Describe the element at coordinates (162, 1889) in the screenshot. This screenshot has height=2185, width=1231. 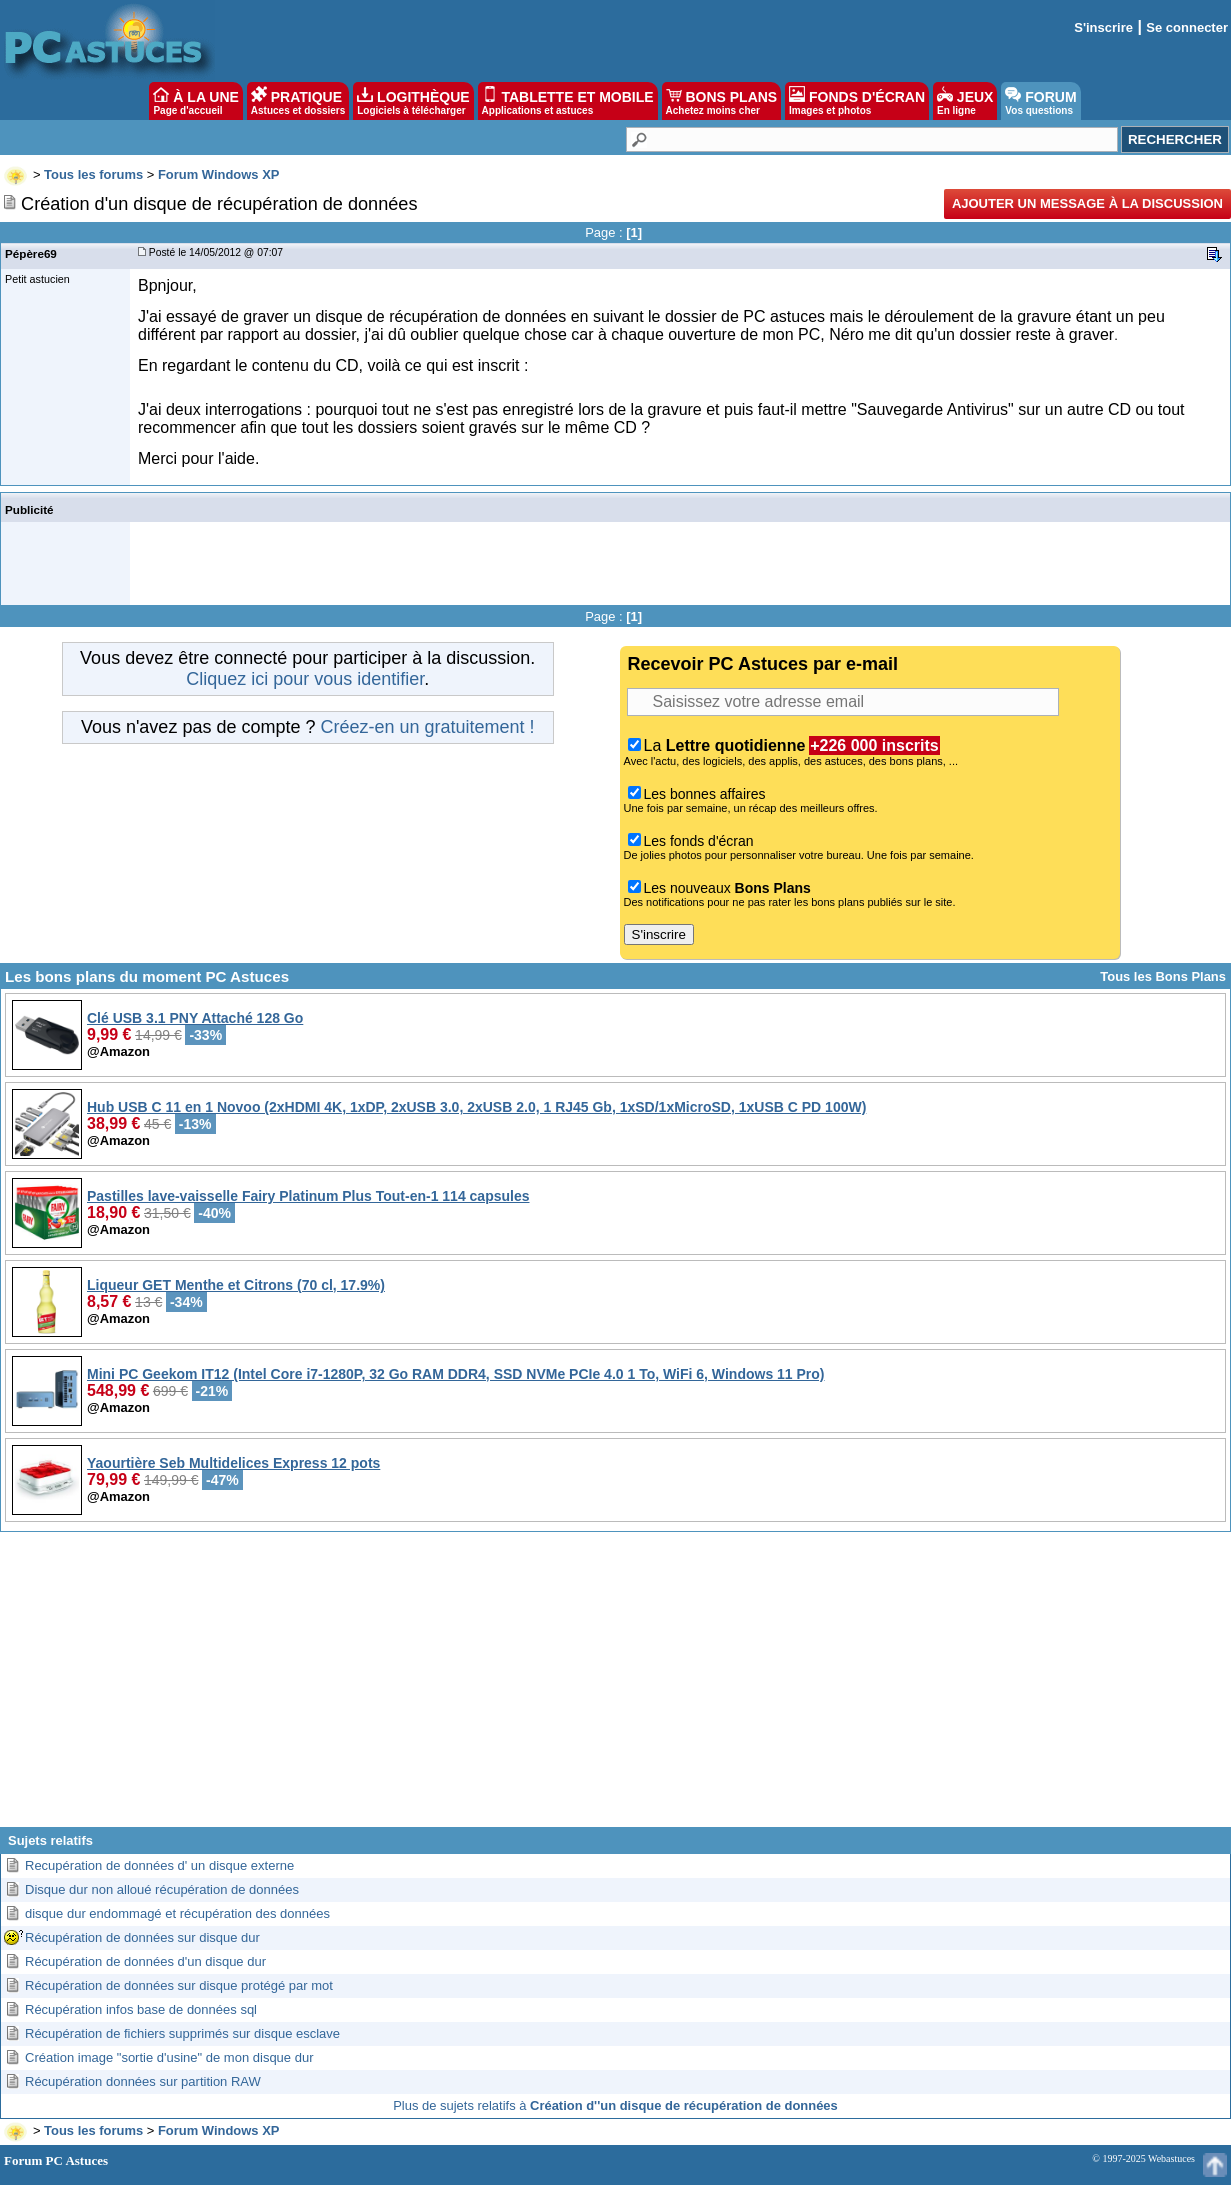
I see `Disque dur non alloué récupération de données` at that location.